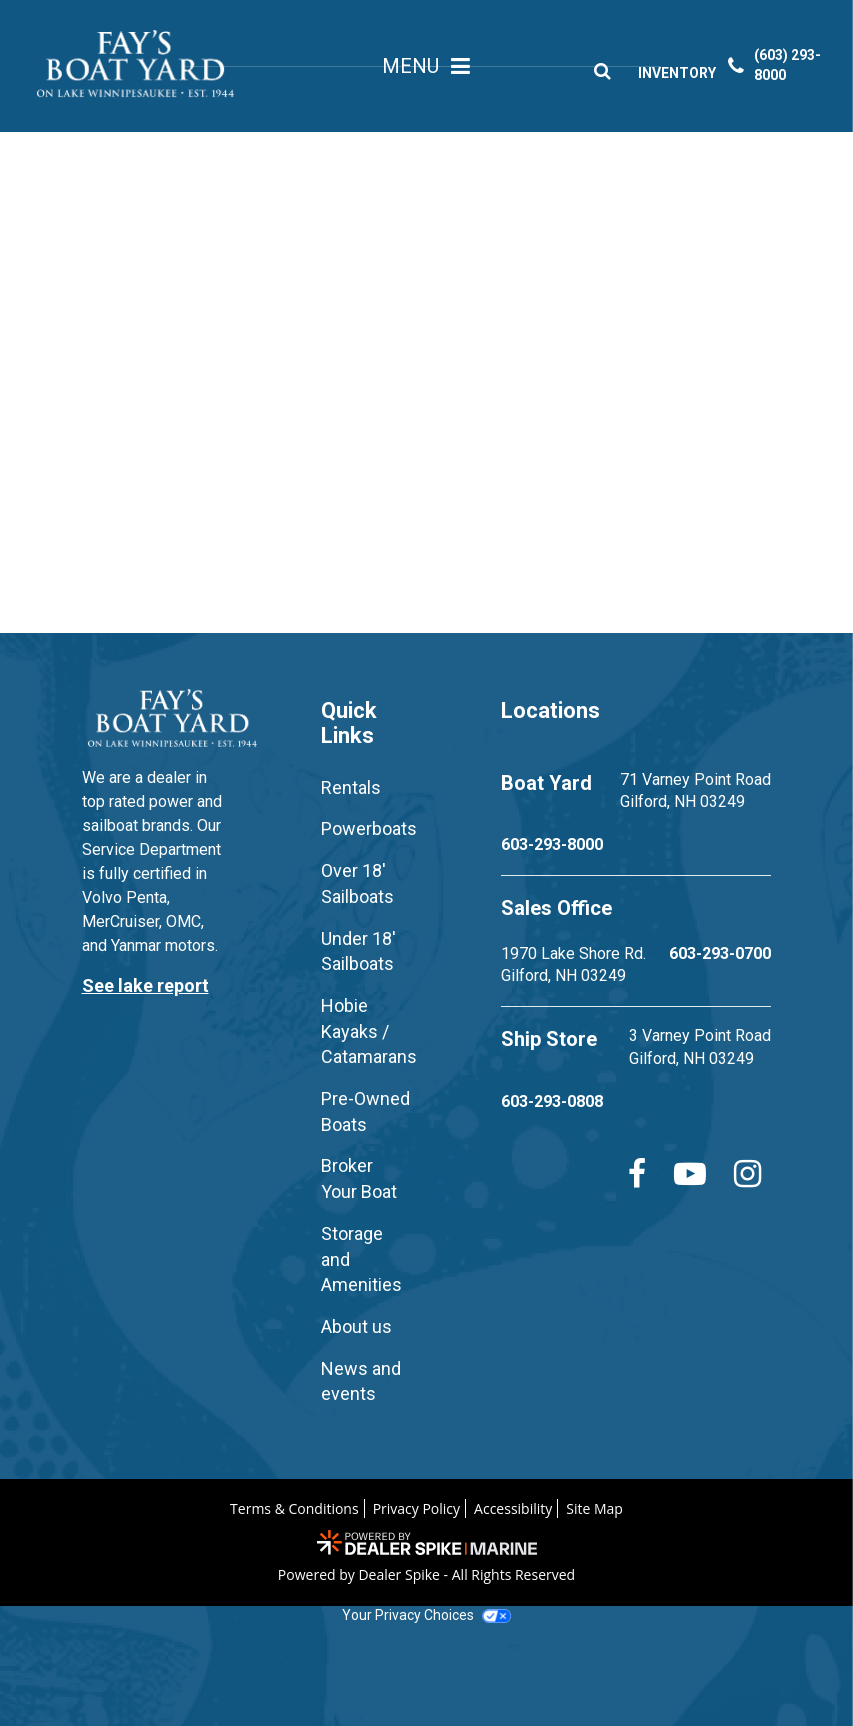  I want to click on Terms & Conditions, so click(294, 1508).